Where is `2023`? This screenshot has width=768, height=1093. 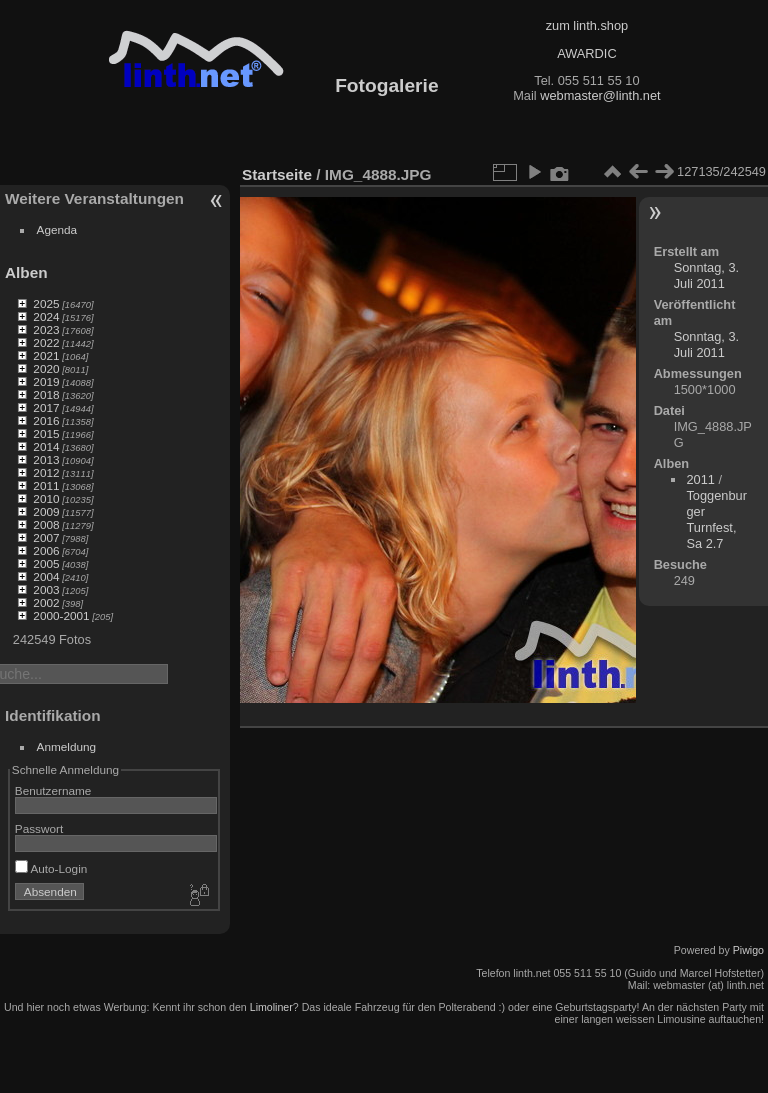 2023 is located at coordinates (46, 329).